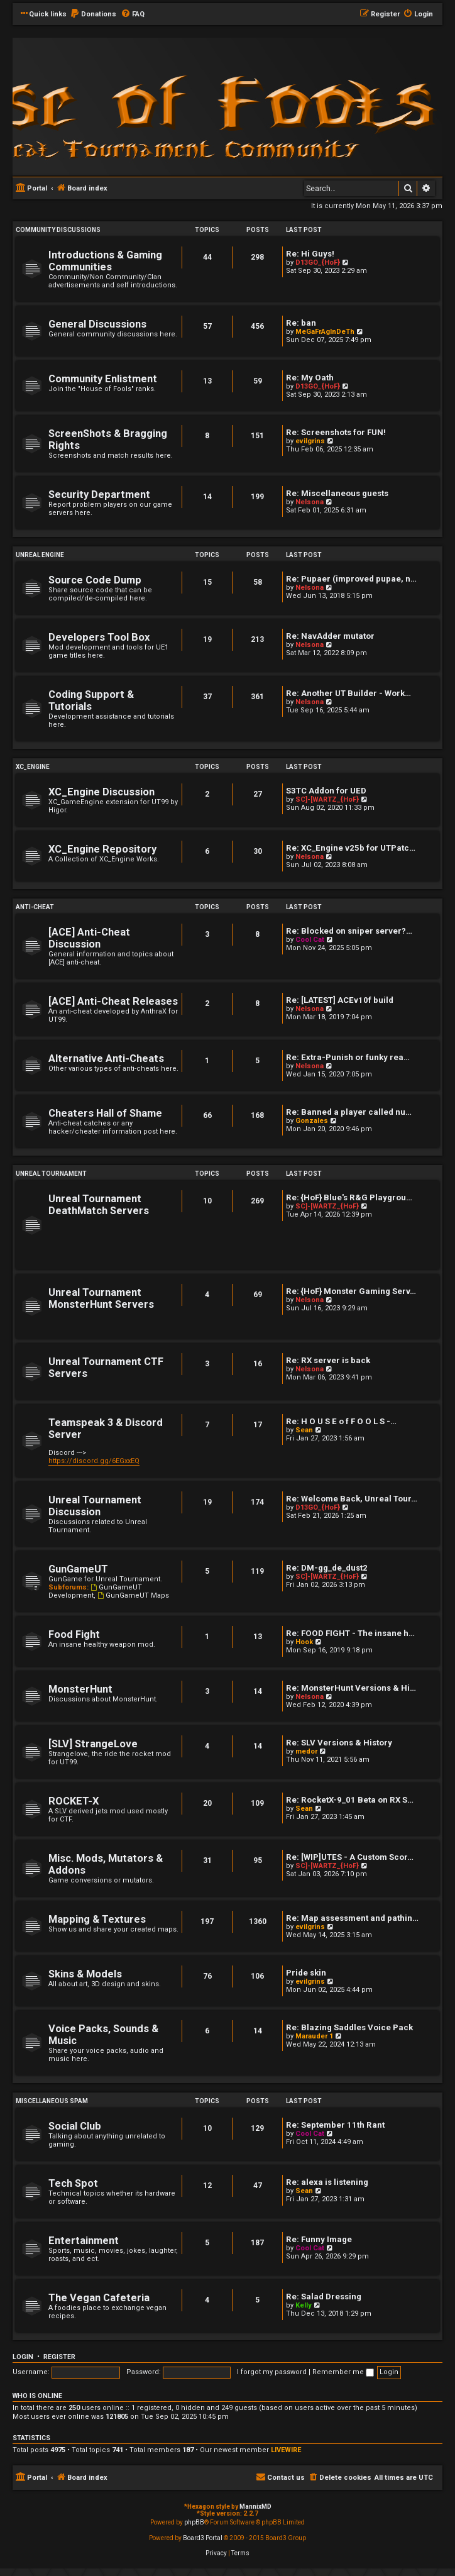 Image resolution: width=455 pixels, height=2576 pixels. Describe the element at coordinates (74, 2126) in the screenshot. I see `Social Club` at that location.